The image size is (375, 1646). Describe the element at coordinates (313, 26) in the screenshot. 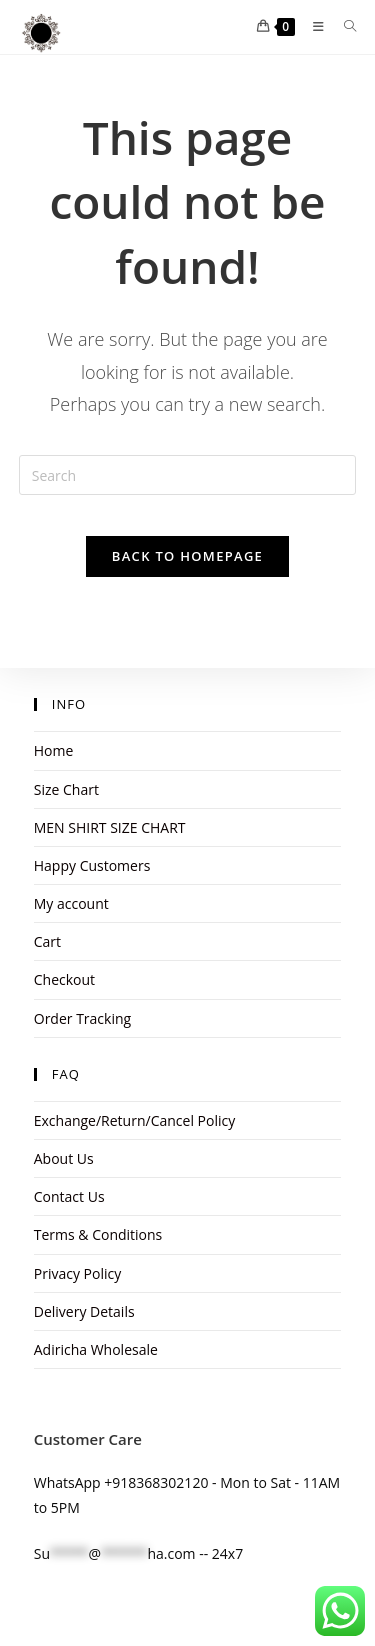

I see `[Mobile Menu]` at that location.